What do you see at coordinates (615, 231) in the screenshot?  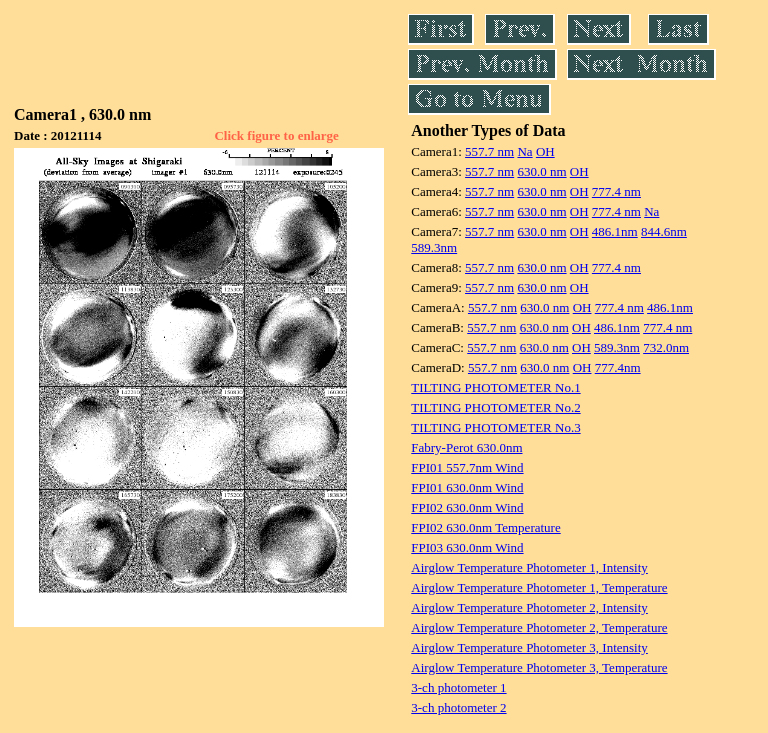 I see `486.1nm` at bounding box center [615, 231].